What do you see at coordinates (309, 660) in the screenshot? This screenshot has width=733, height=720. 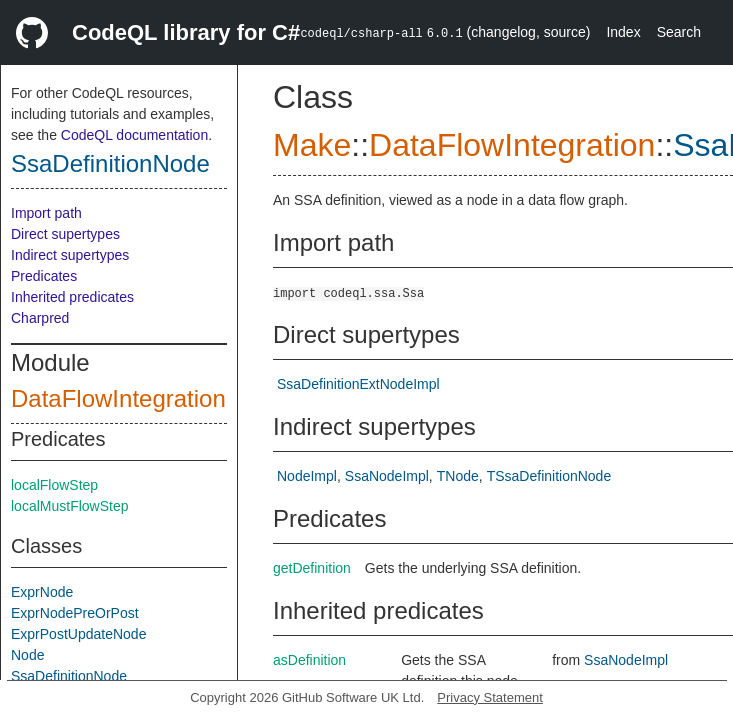 I see `asDefinition` at bounding box center [309, 660].